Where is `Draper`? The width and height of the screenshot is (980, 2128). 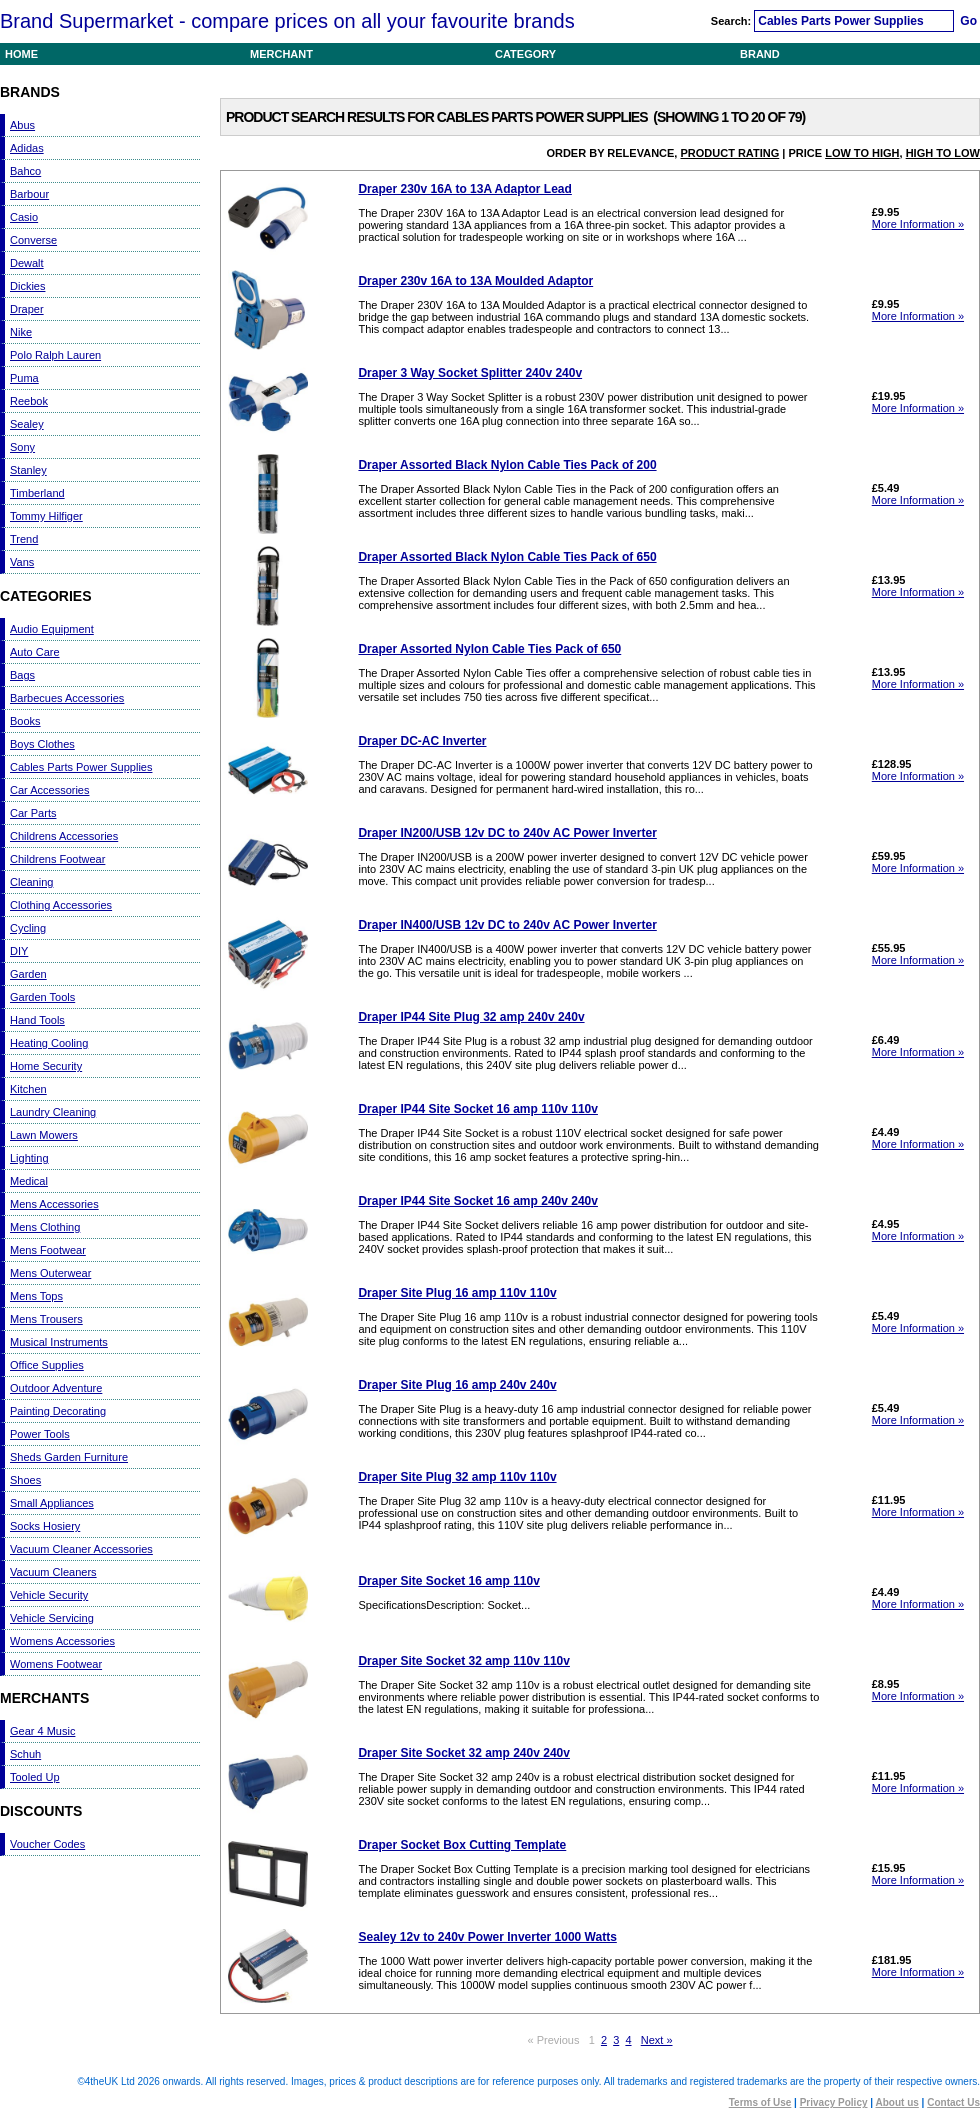 Draper is located at coordinates (27, 309).